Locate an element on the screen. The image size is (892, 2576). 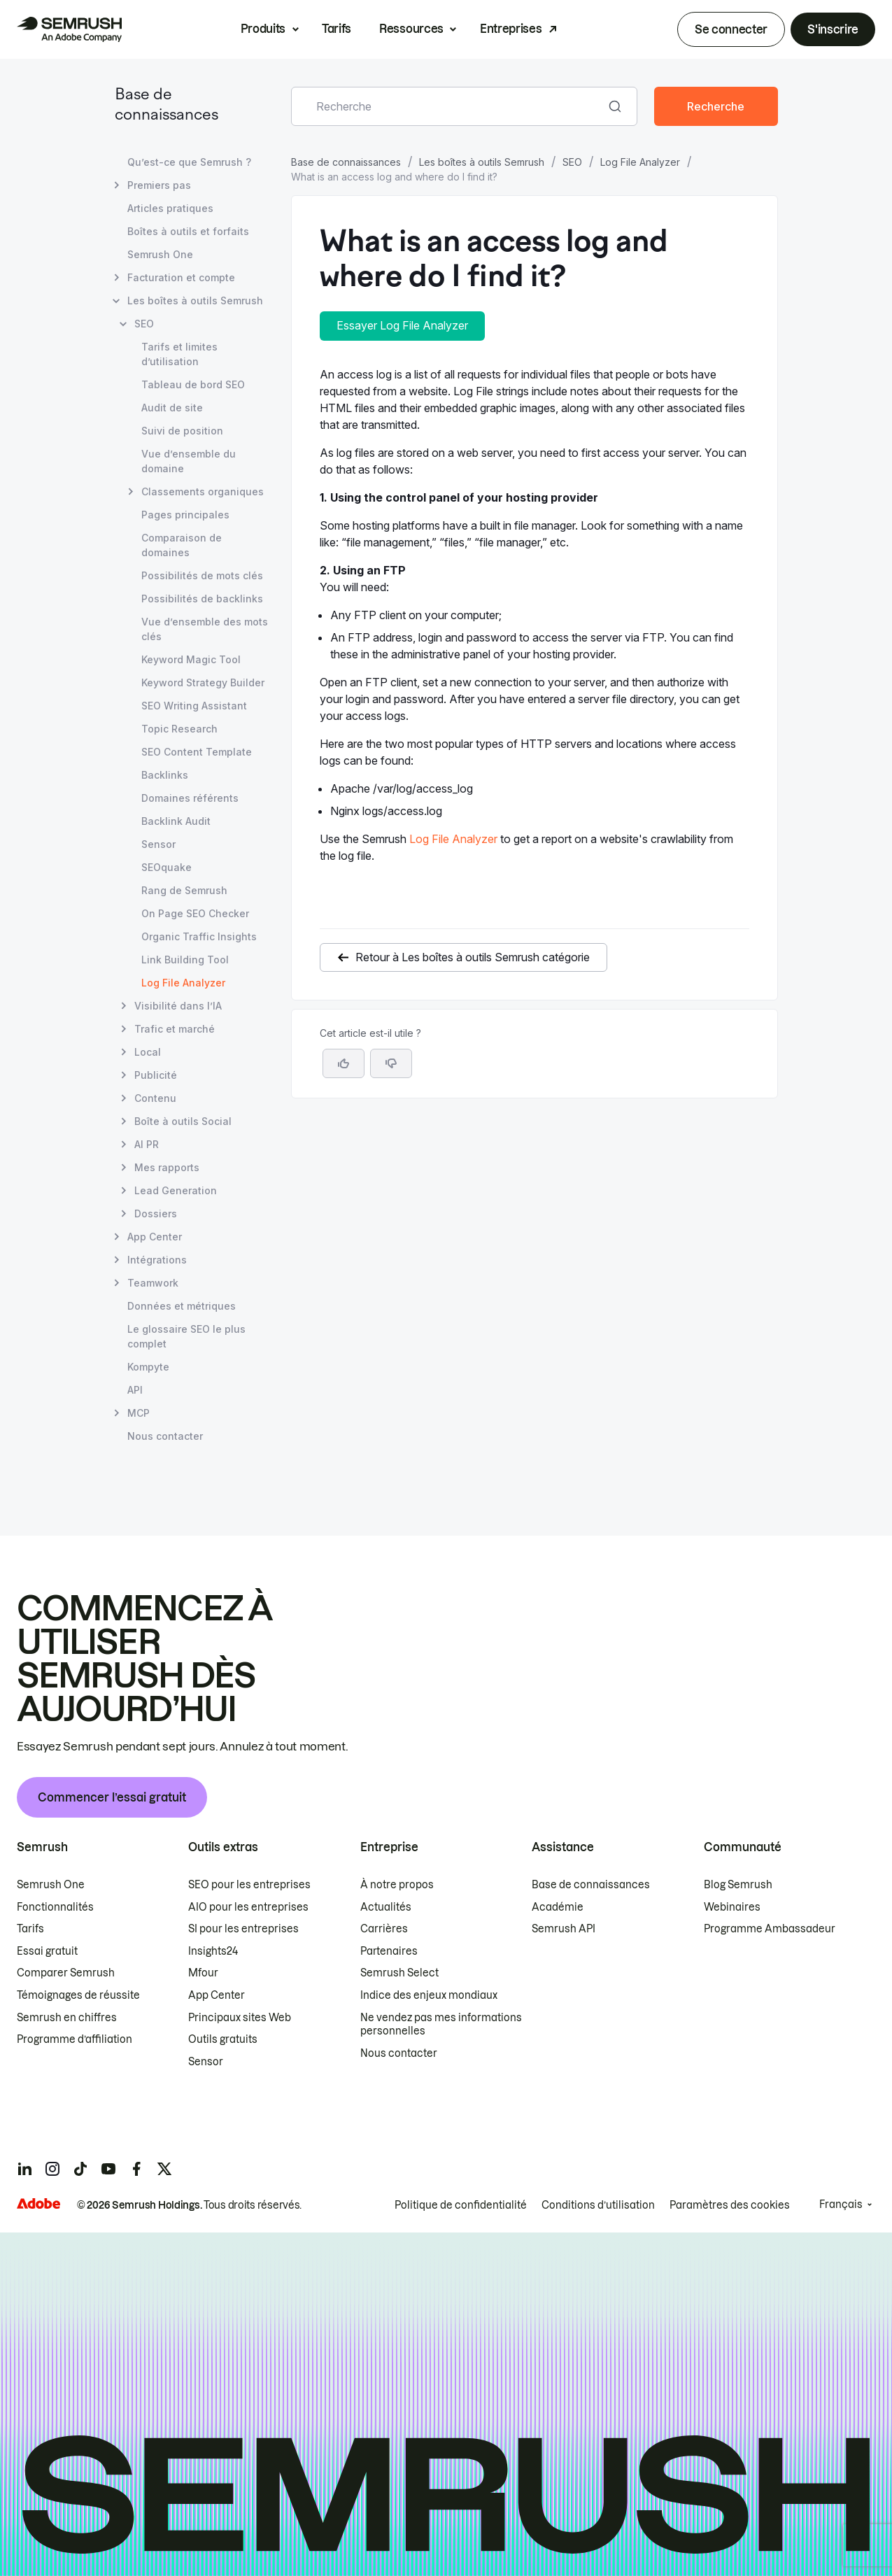
Paramètres des cookies is located at coordinates (730, 2205).